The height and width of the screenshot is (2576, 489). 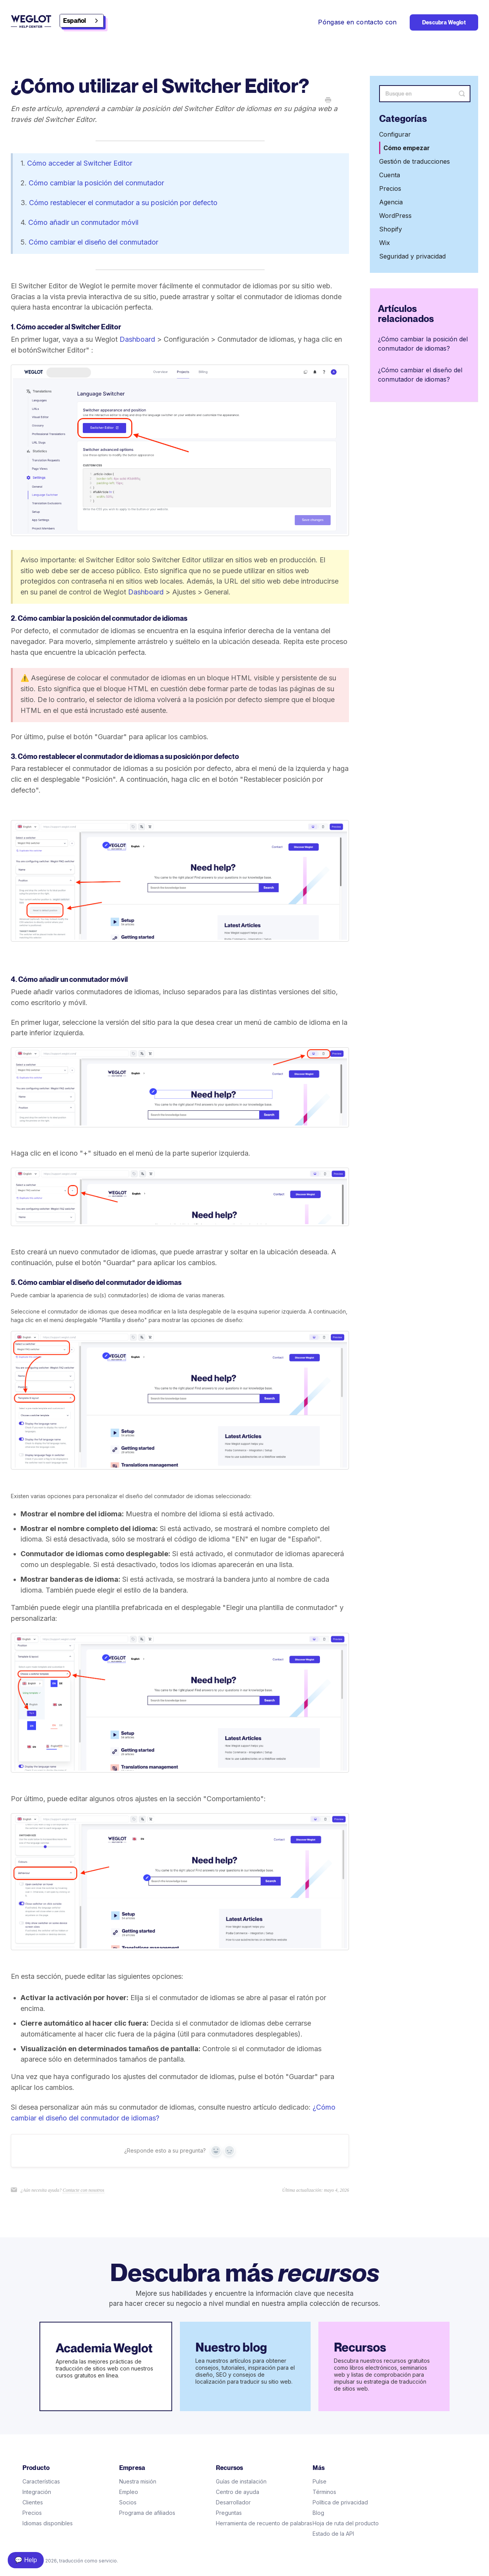 What do you see at coordinates (79, 163) in the screenshot?
I see `Cómo acceder al Switcher Editor` at bounding box center [79, 163].